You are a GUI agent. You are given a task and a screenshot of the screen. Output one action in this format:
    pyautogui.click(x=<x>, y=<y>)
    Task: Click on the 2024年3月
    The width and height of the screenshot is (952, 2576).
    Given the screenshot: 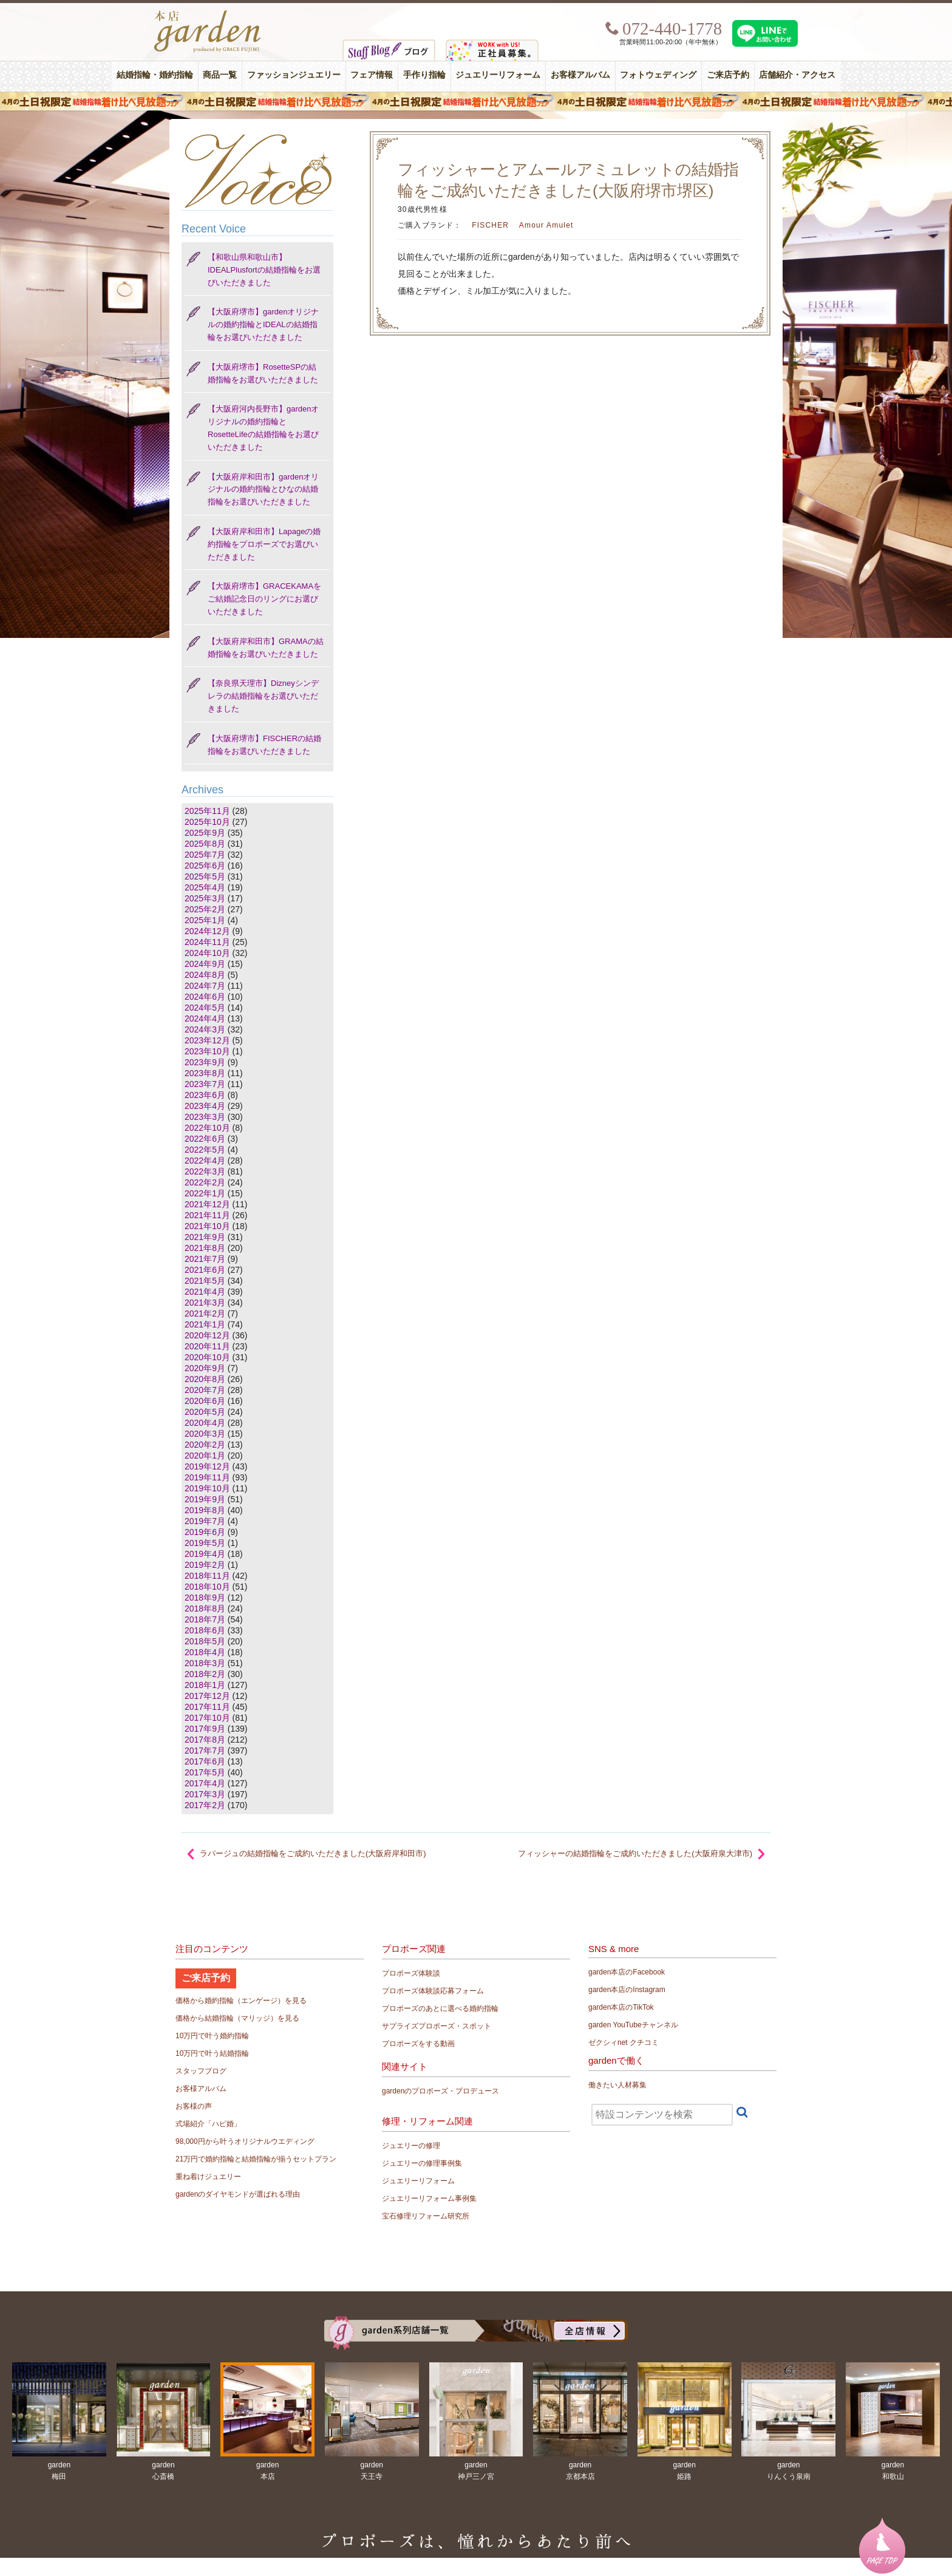 What is the action you would take?
    pyautogui.click(x=205, y=1029)
    